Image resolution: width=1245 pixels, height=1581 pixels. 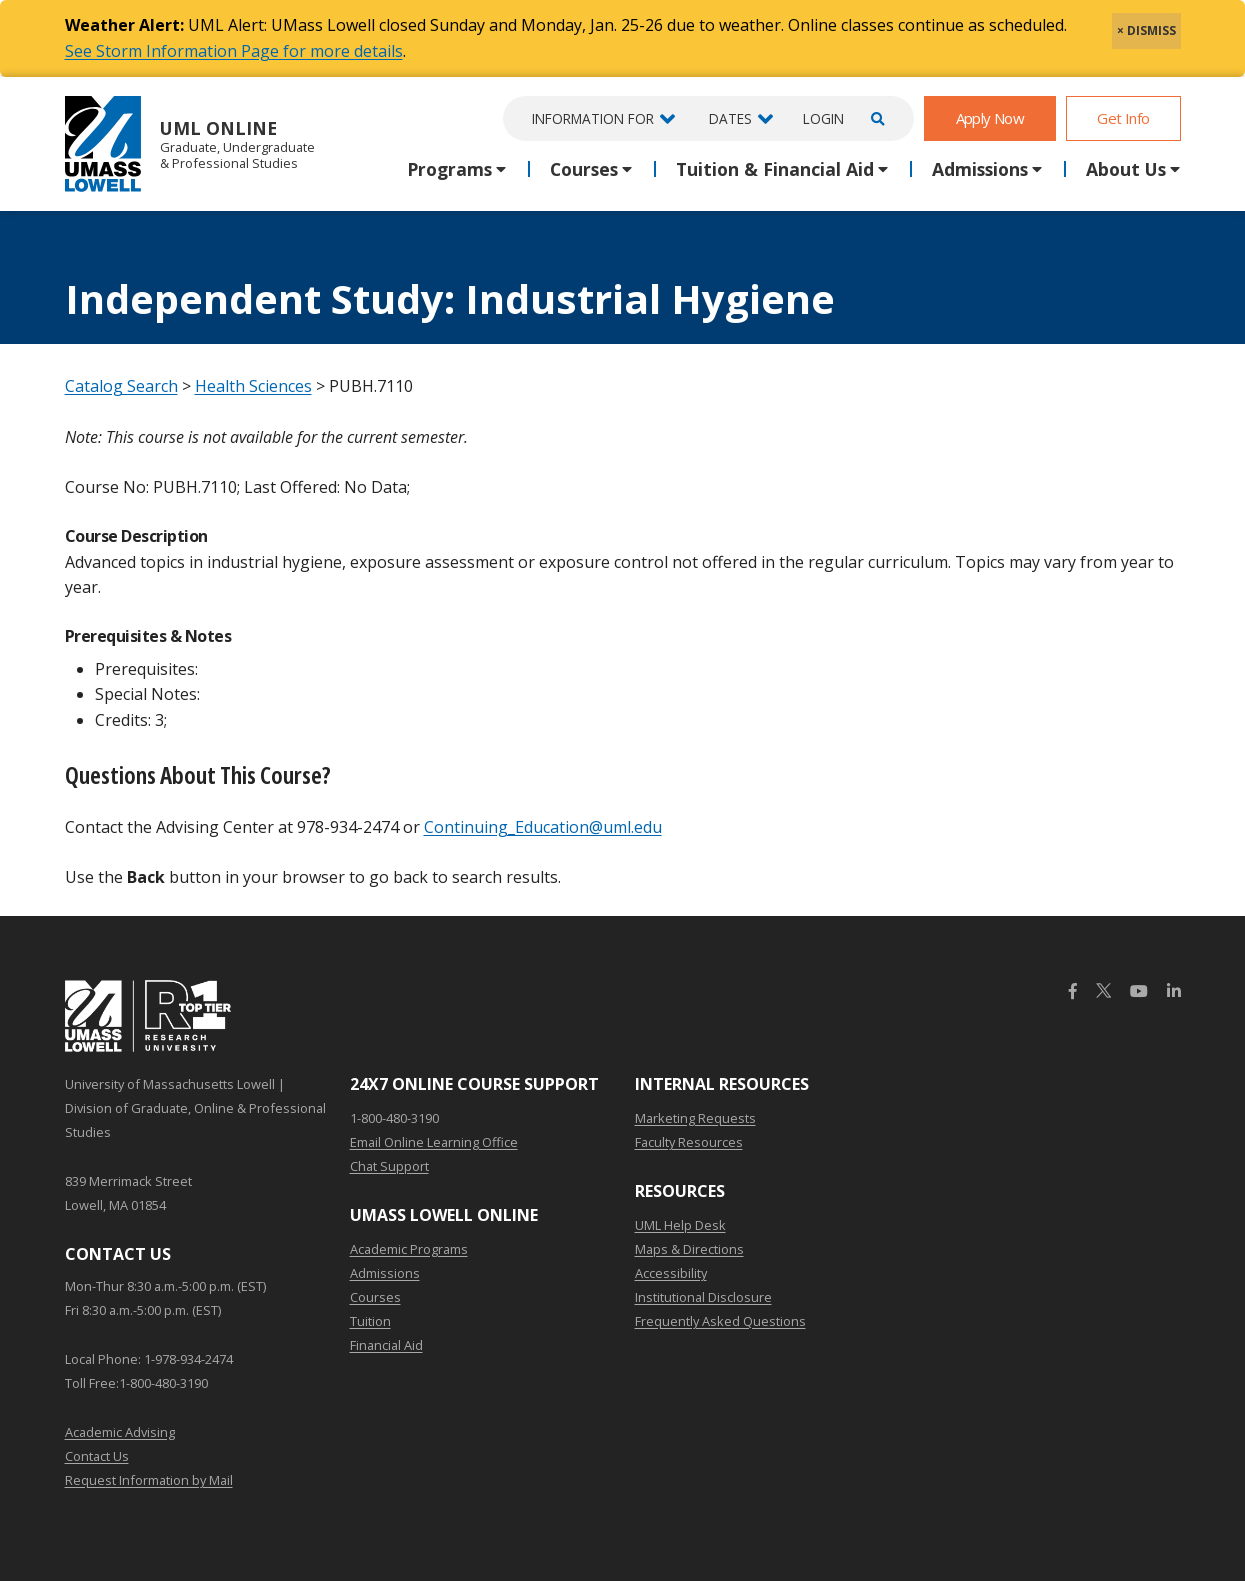 I want to click on Tuition, so click(x=370, y=1321).